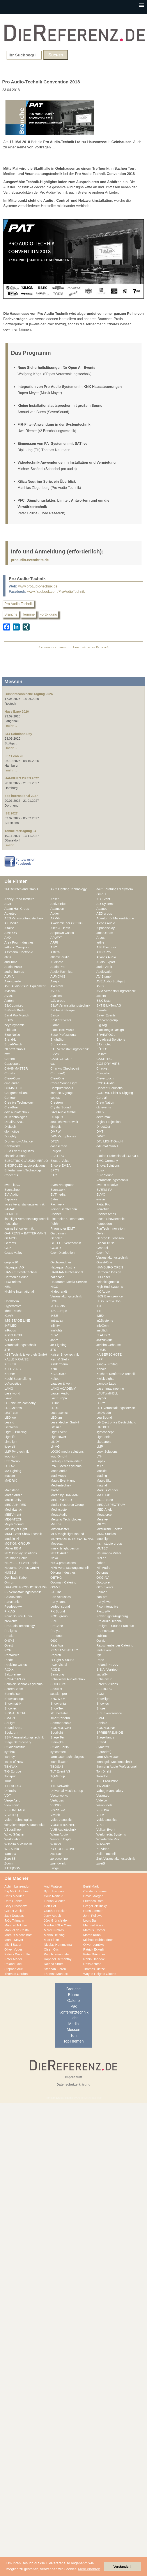 The height and width of the screenshot is (2576, 147). I want to click on Gregor Zielinsky, so click(95, 1906).